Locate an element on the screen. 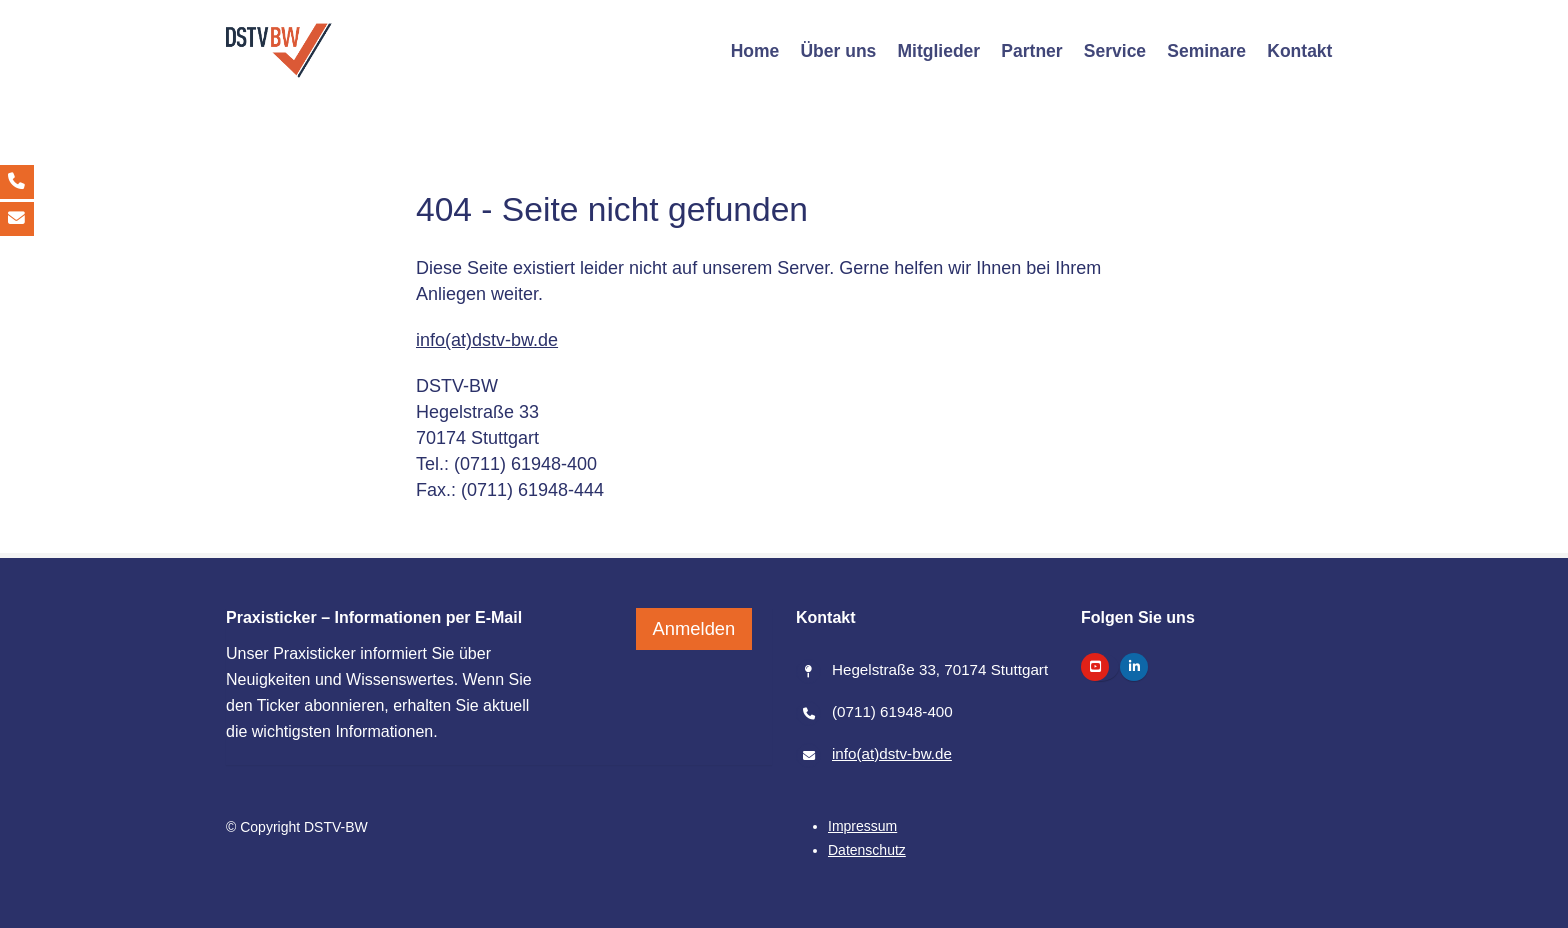  [Mitglieder] is located at coordinates (939, 51).